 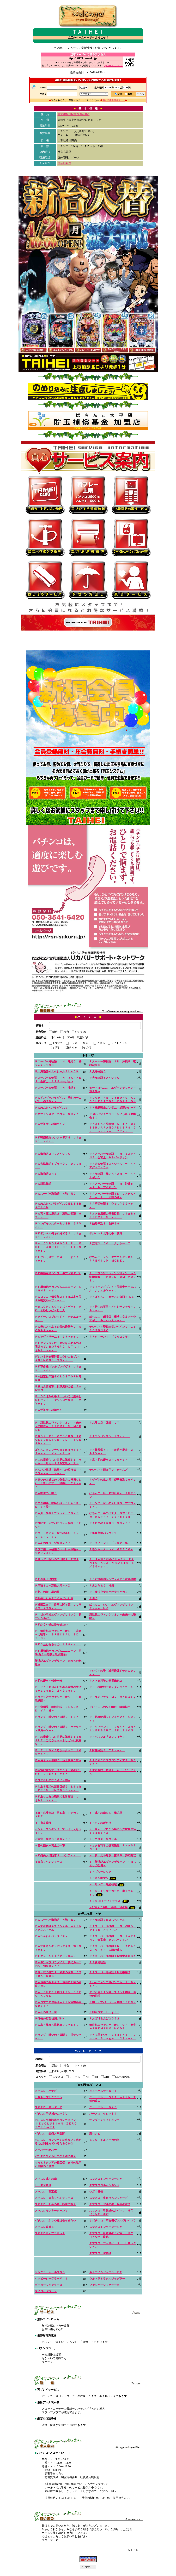 What do you see at coordinates (113, 65) in the screenshot?
I see `QRコードについて` at bounding box center [113, 65].